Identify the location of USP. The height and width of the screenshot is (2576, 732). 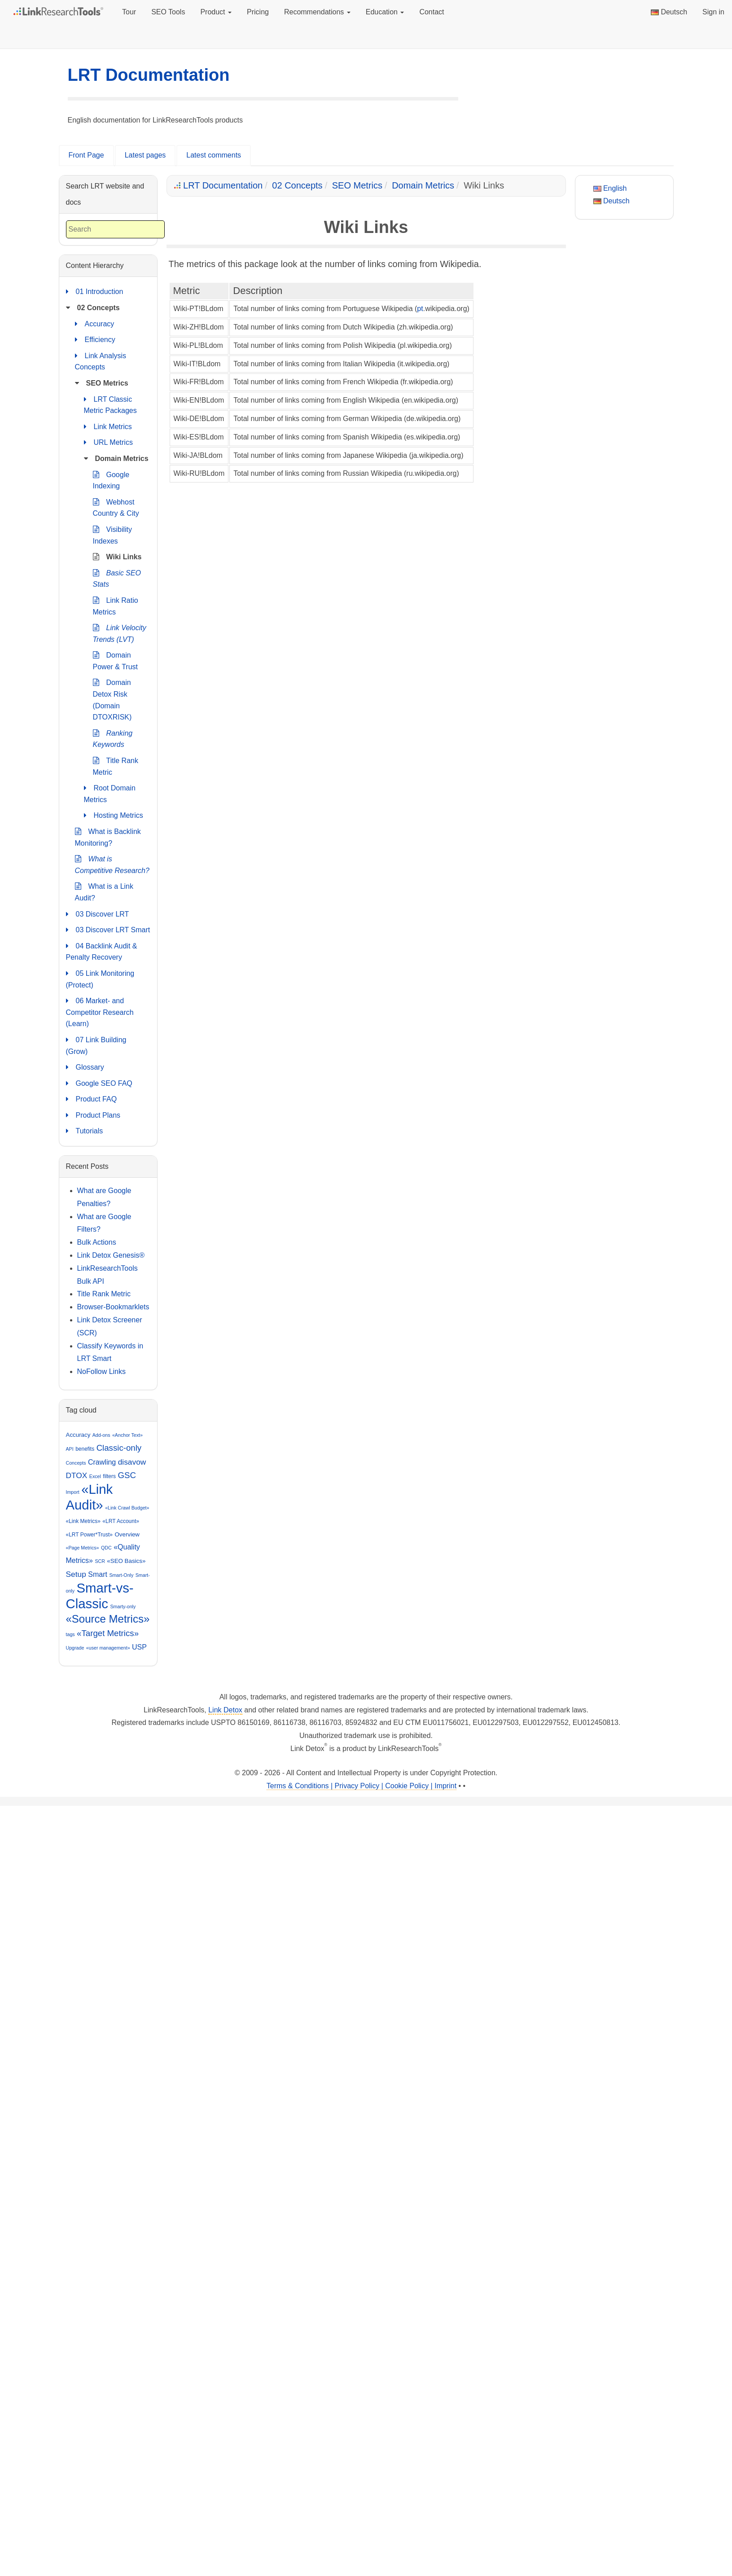
(139, 1647).